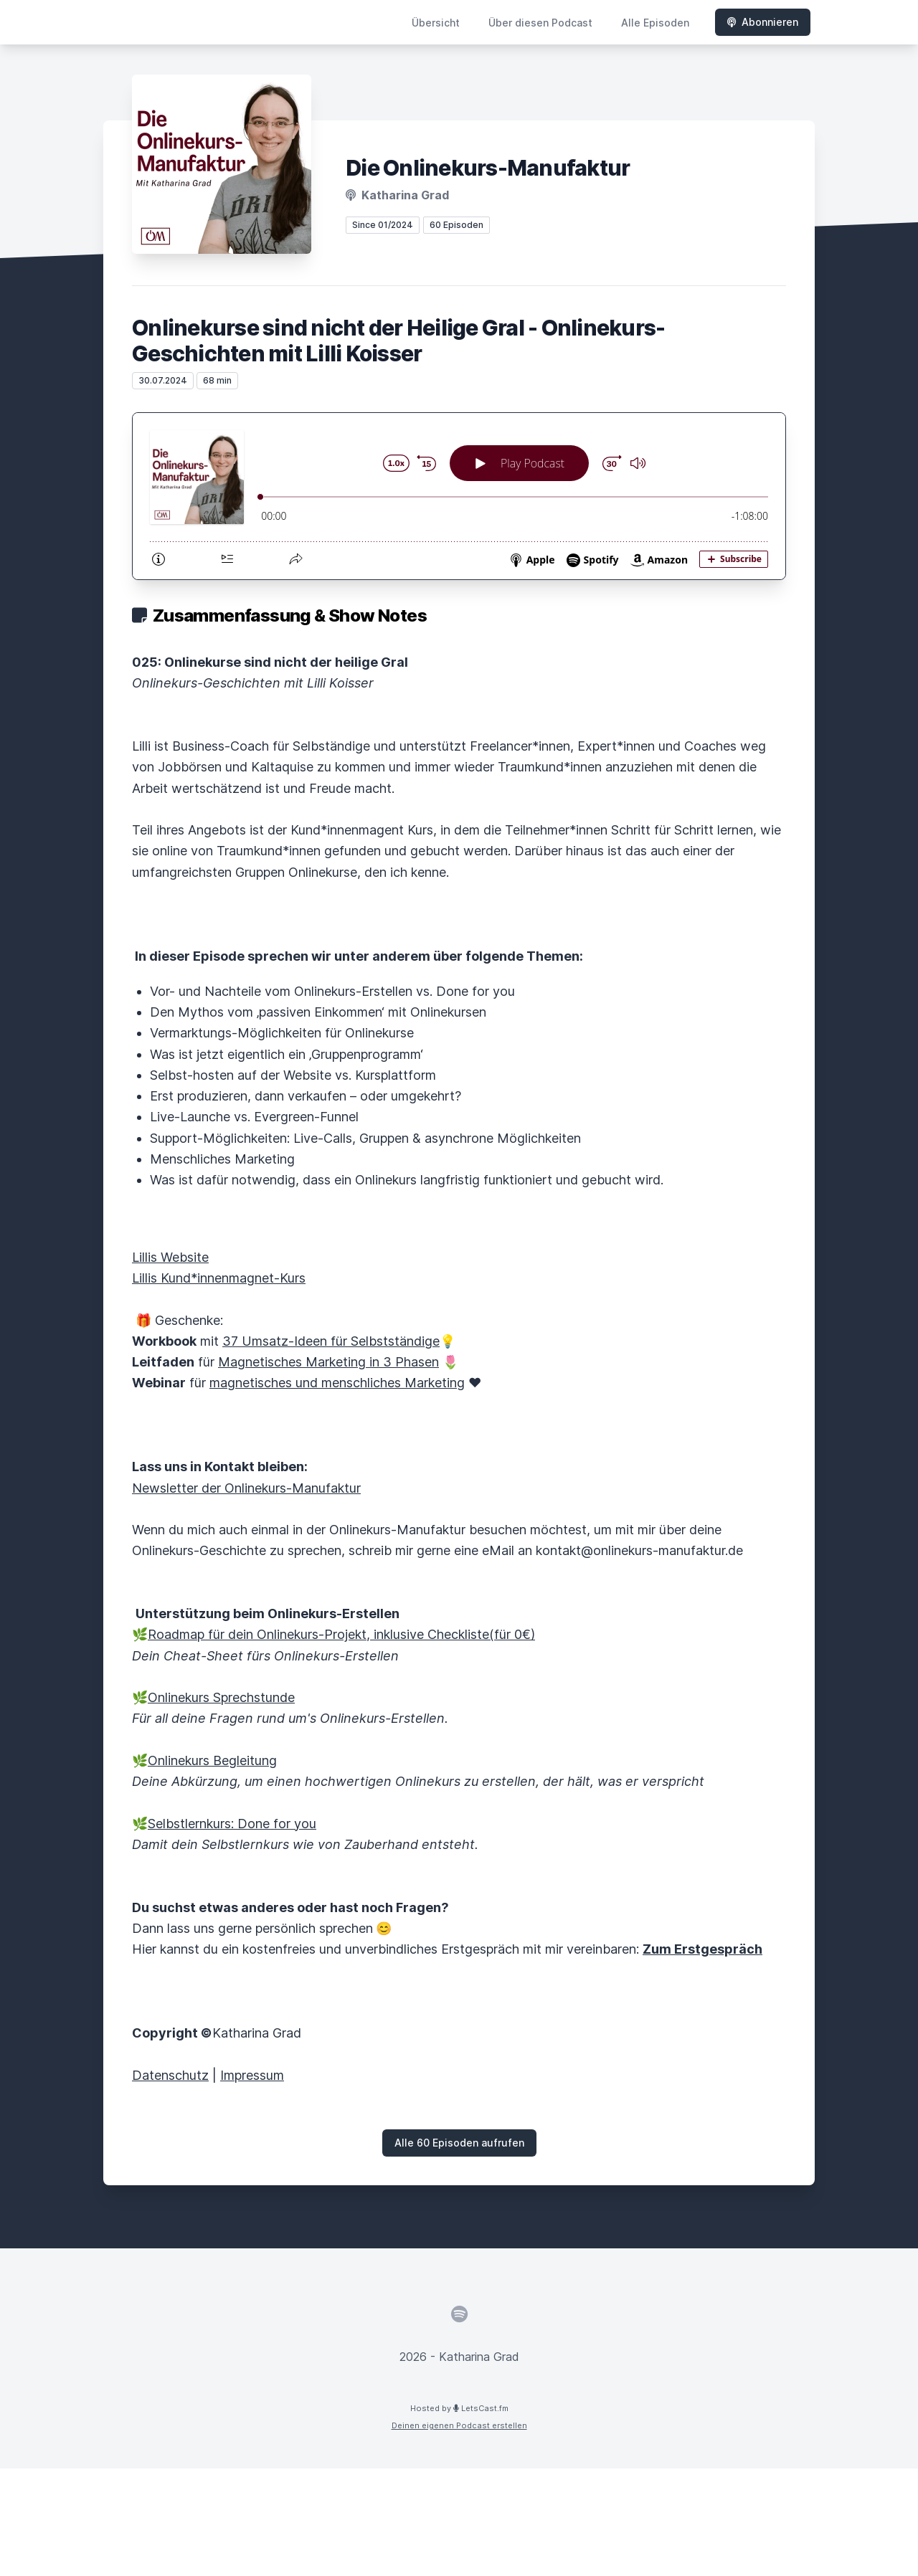  What do you see at coordinates (328, 1361) in the screenshot?
I see `Magnetisches Marketing in 3 Phasen` at bounding box center [328, 1361].